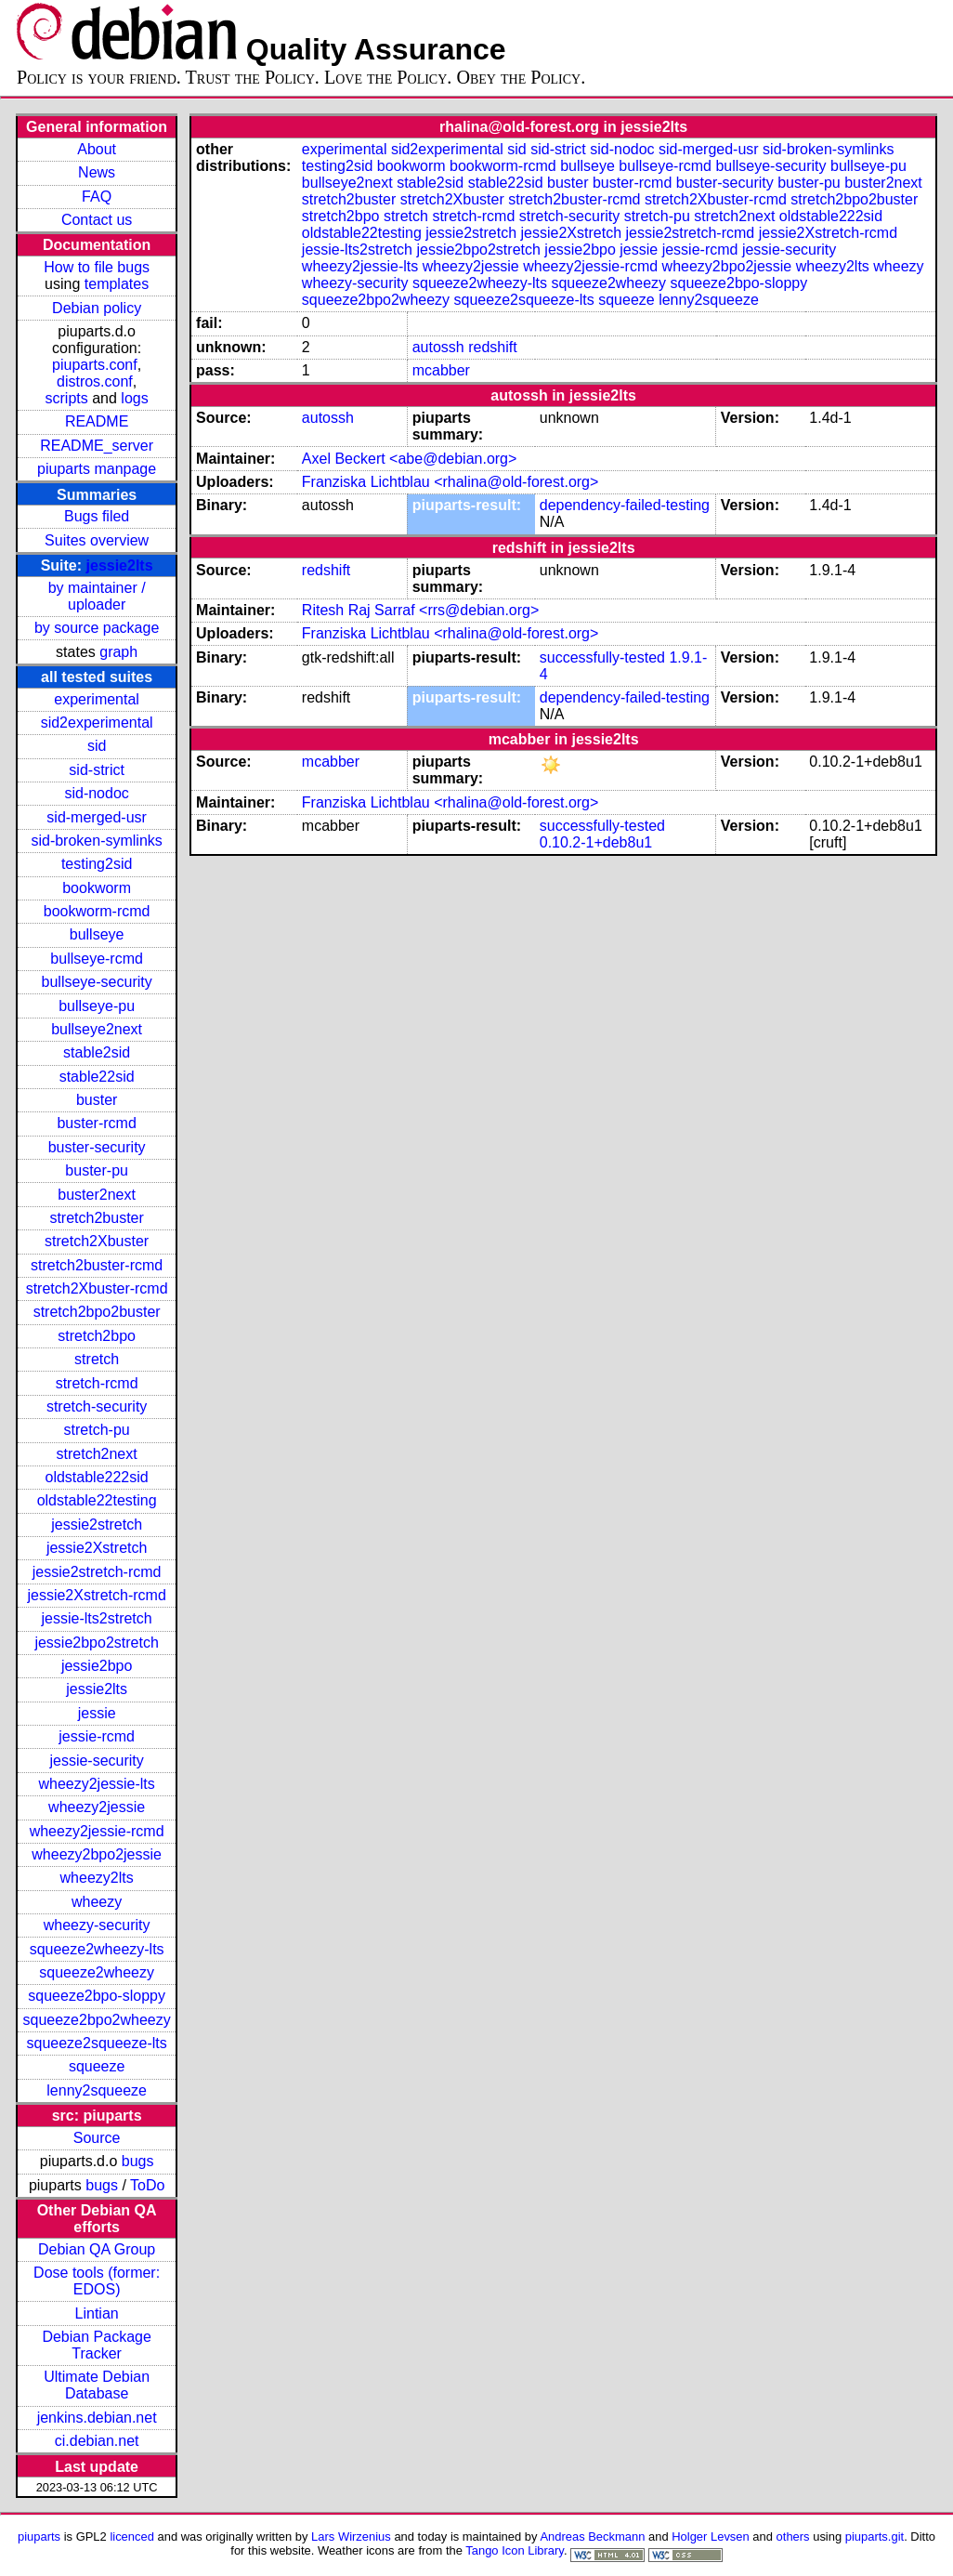 The width and height of the screenshot is (953, 2576). I want to click on News, so click(96, 172).